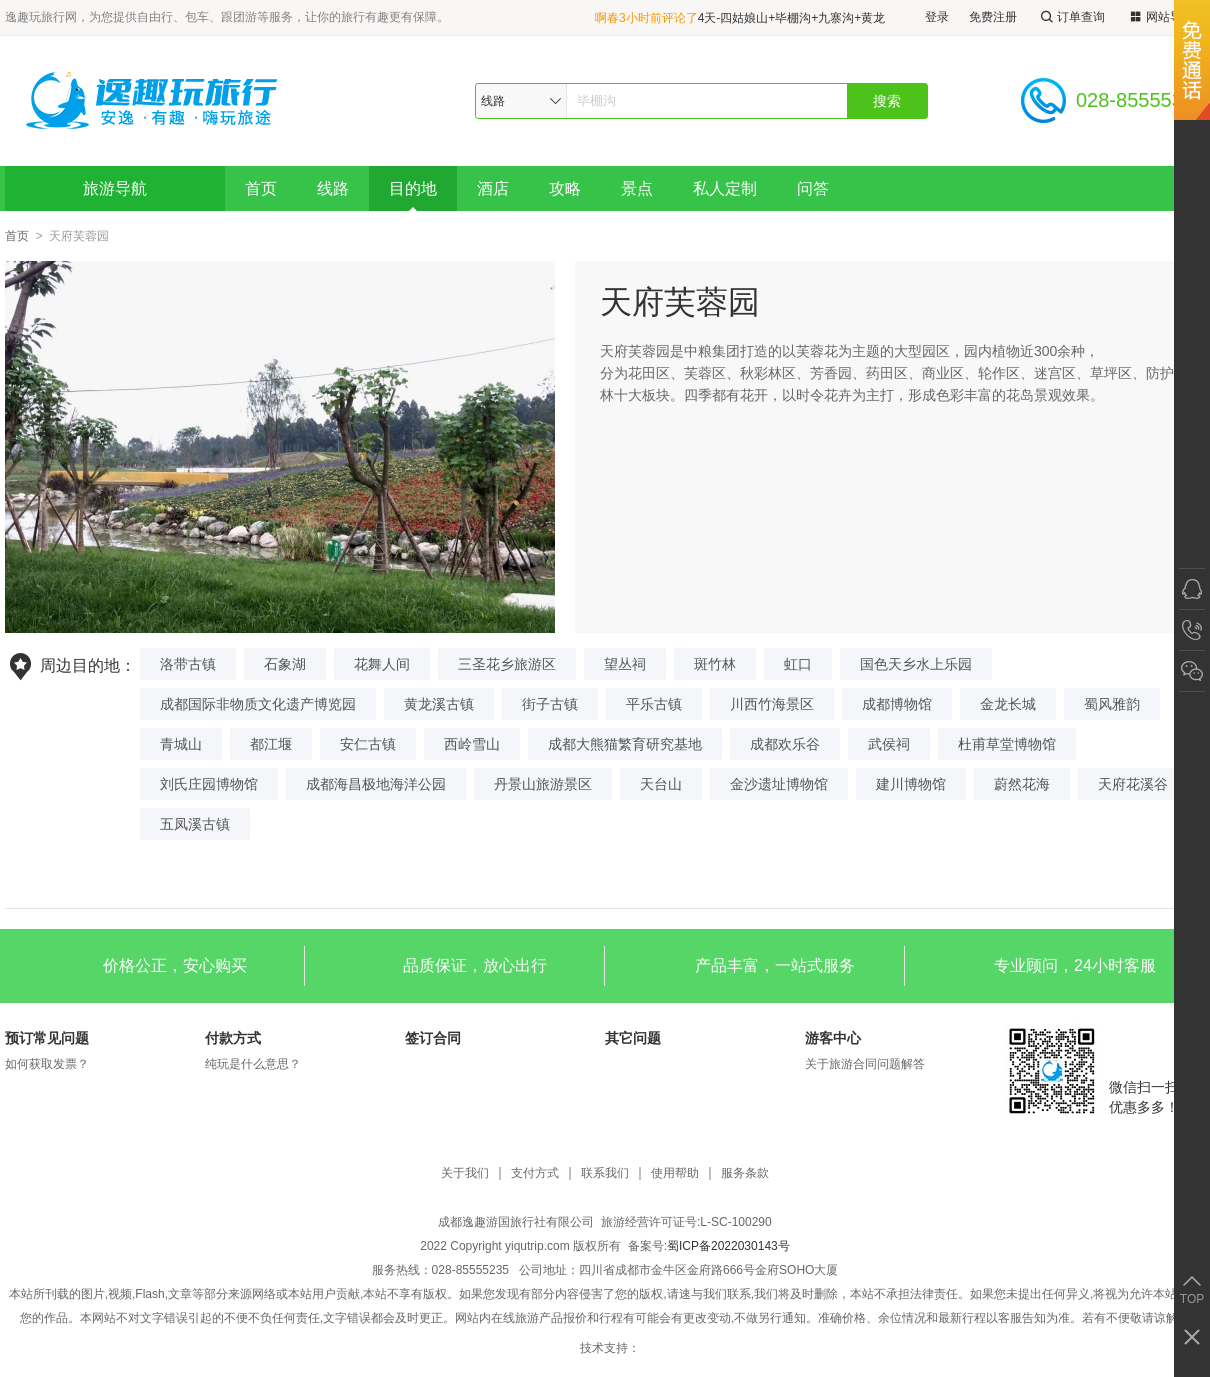 This screenshot has width=1210, height=1377. Describe the element at coordinates (382, 664) in the screenshot. I see `花舞人间` at that location.